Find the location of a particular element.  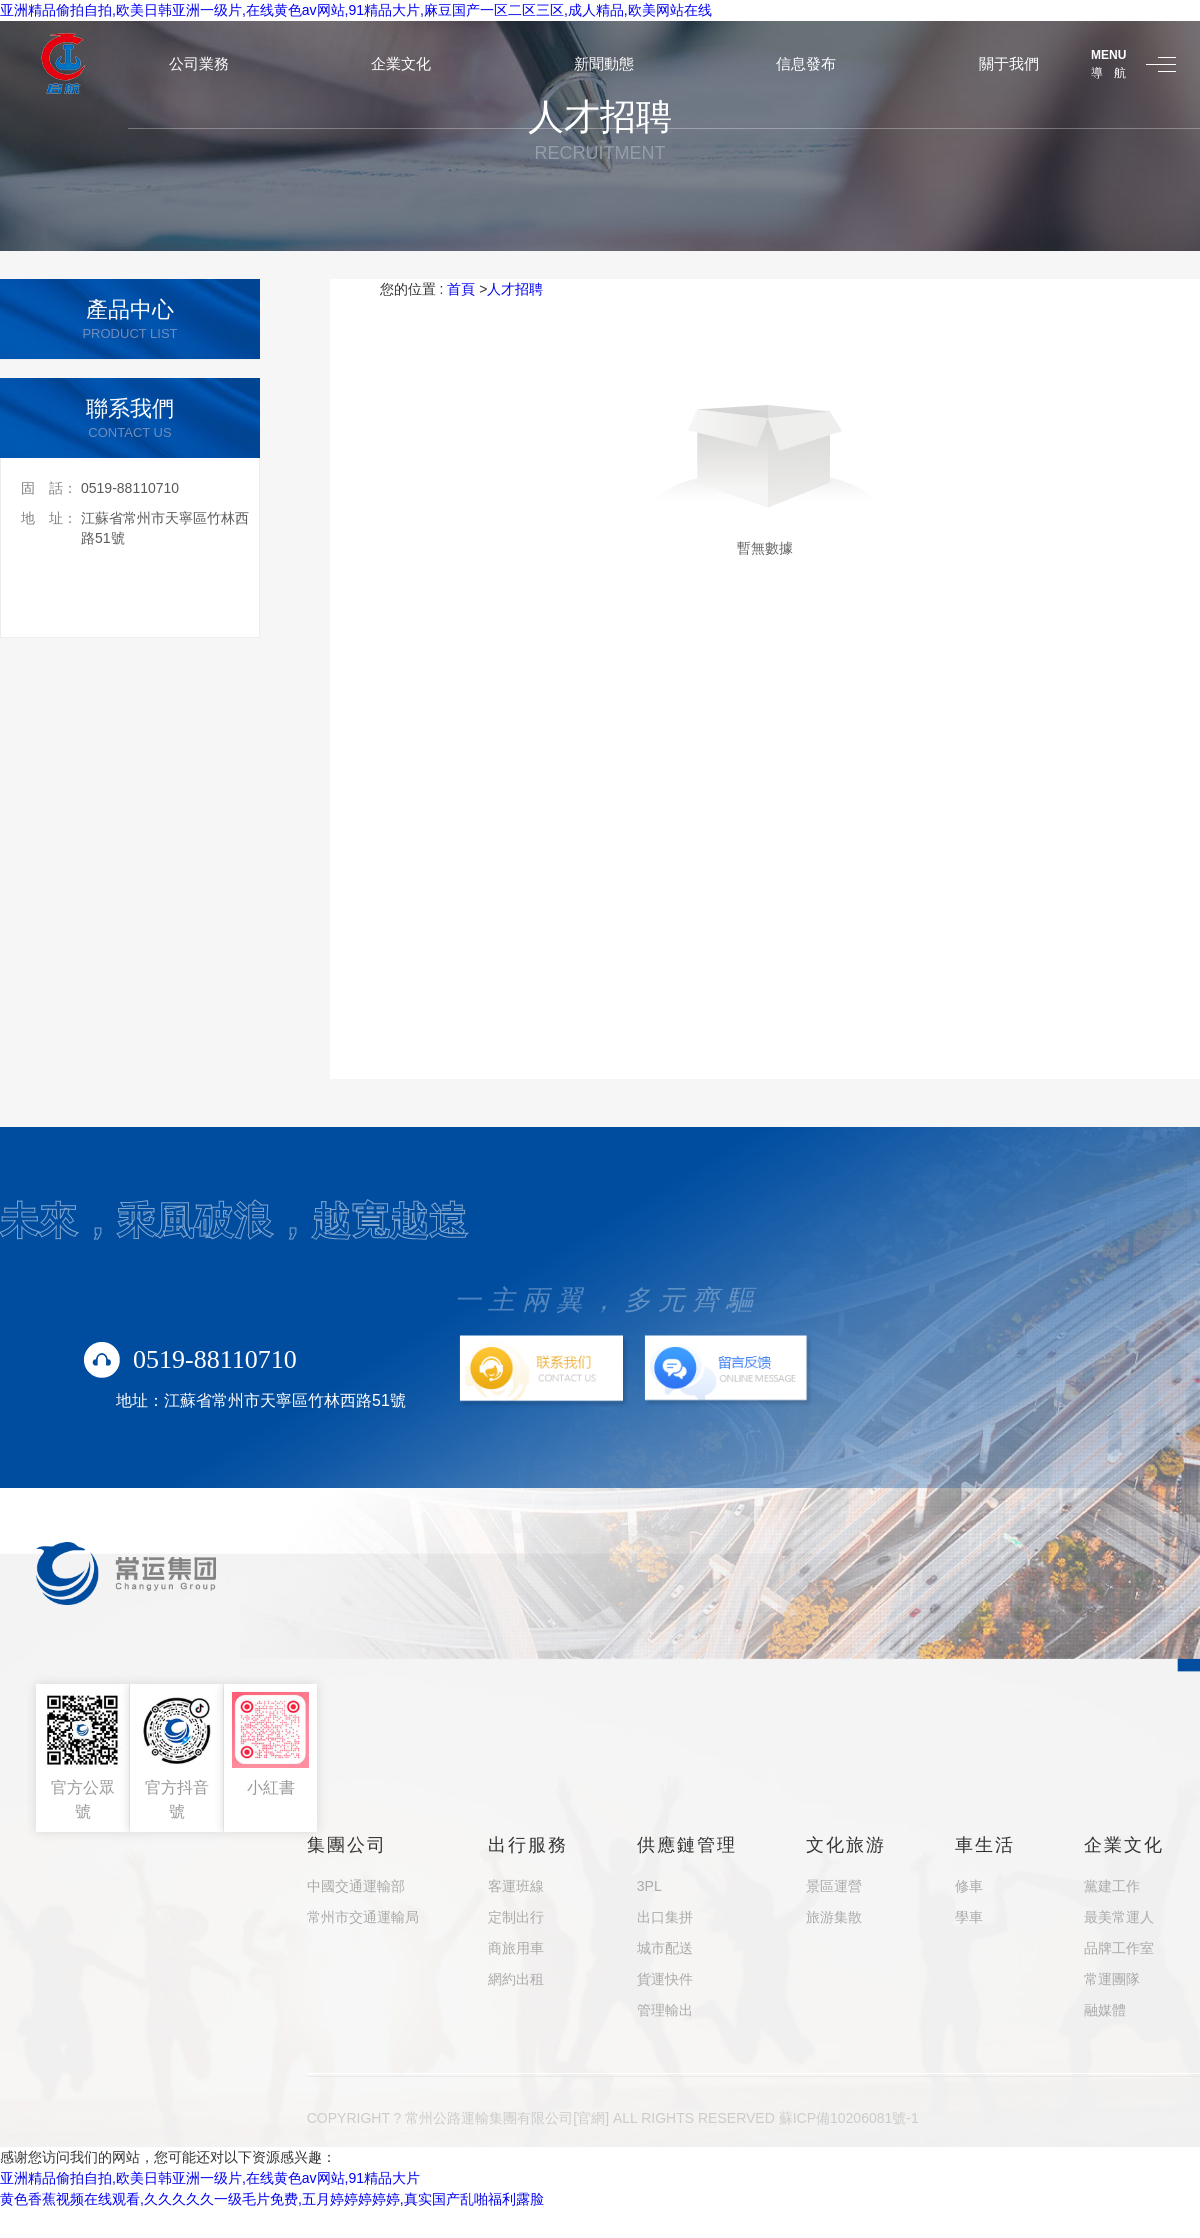

首頁 is located at coordinates (461, 289).